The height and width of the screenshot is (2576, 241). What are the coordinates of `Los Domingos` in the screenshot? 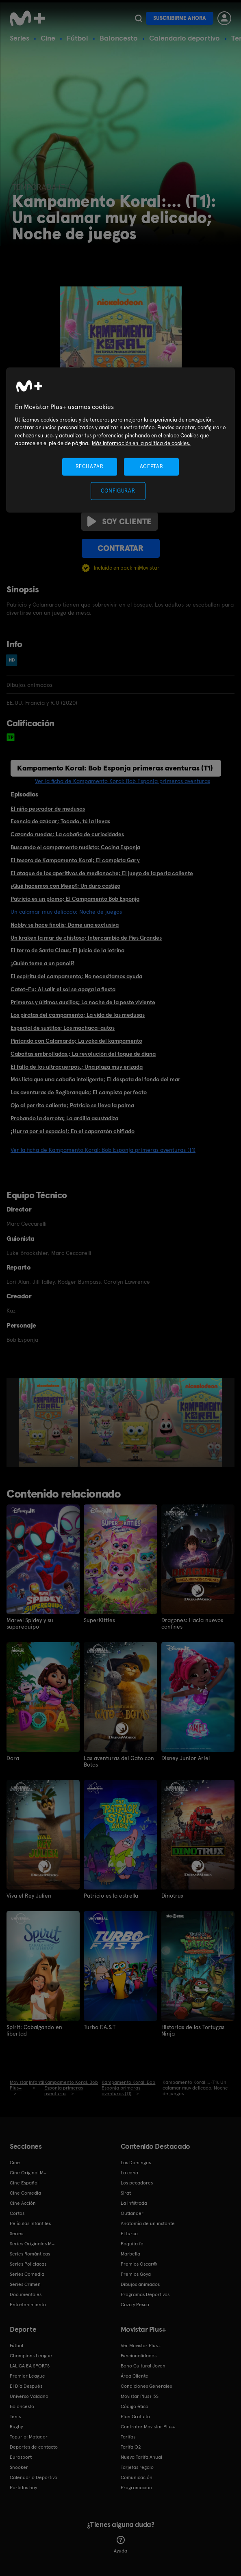 It's located at (136, 2162).